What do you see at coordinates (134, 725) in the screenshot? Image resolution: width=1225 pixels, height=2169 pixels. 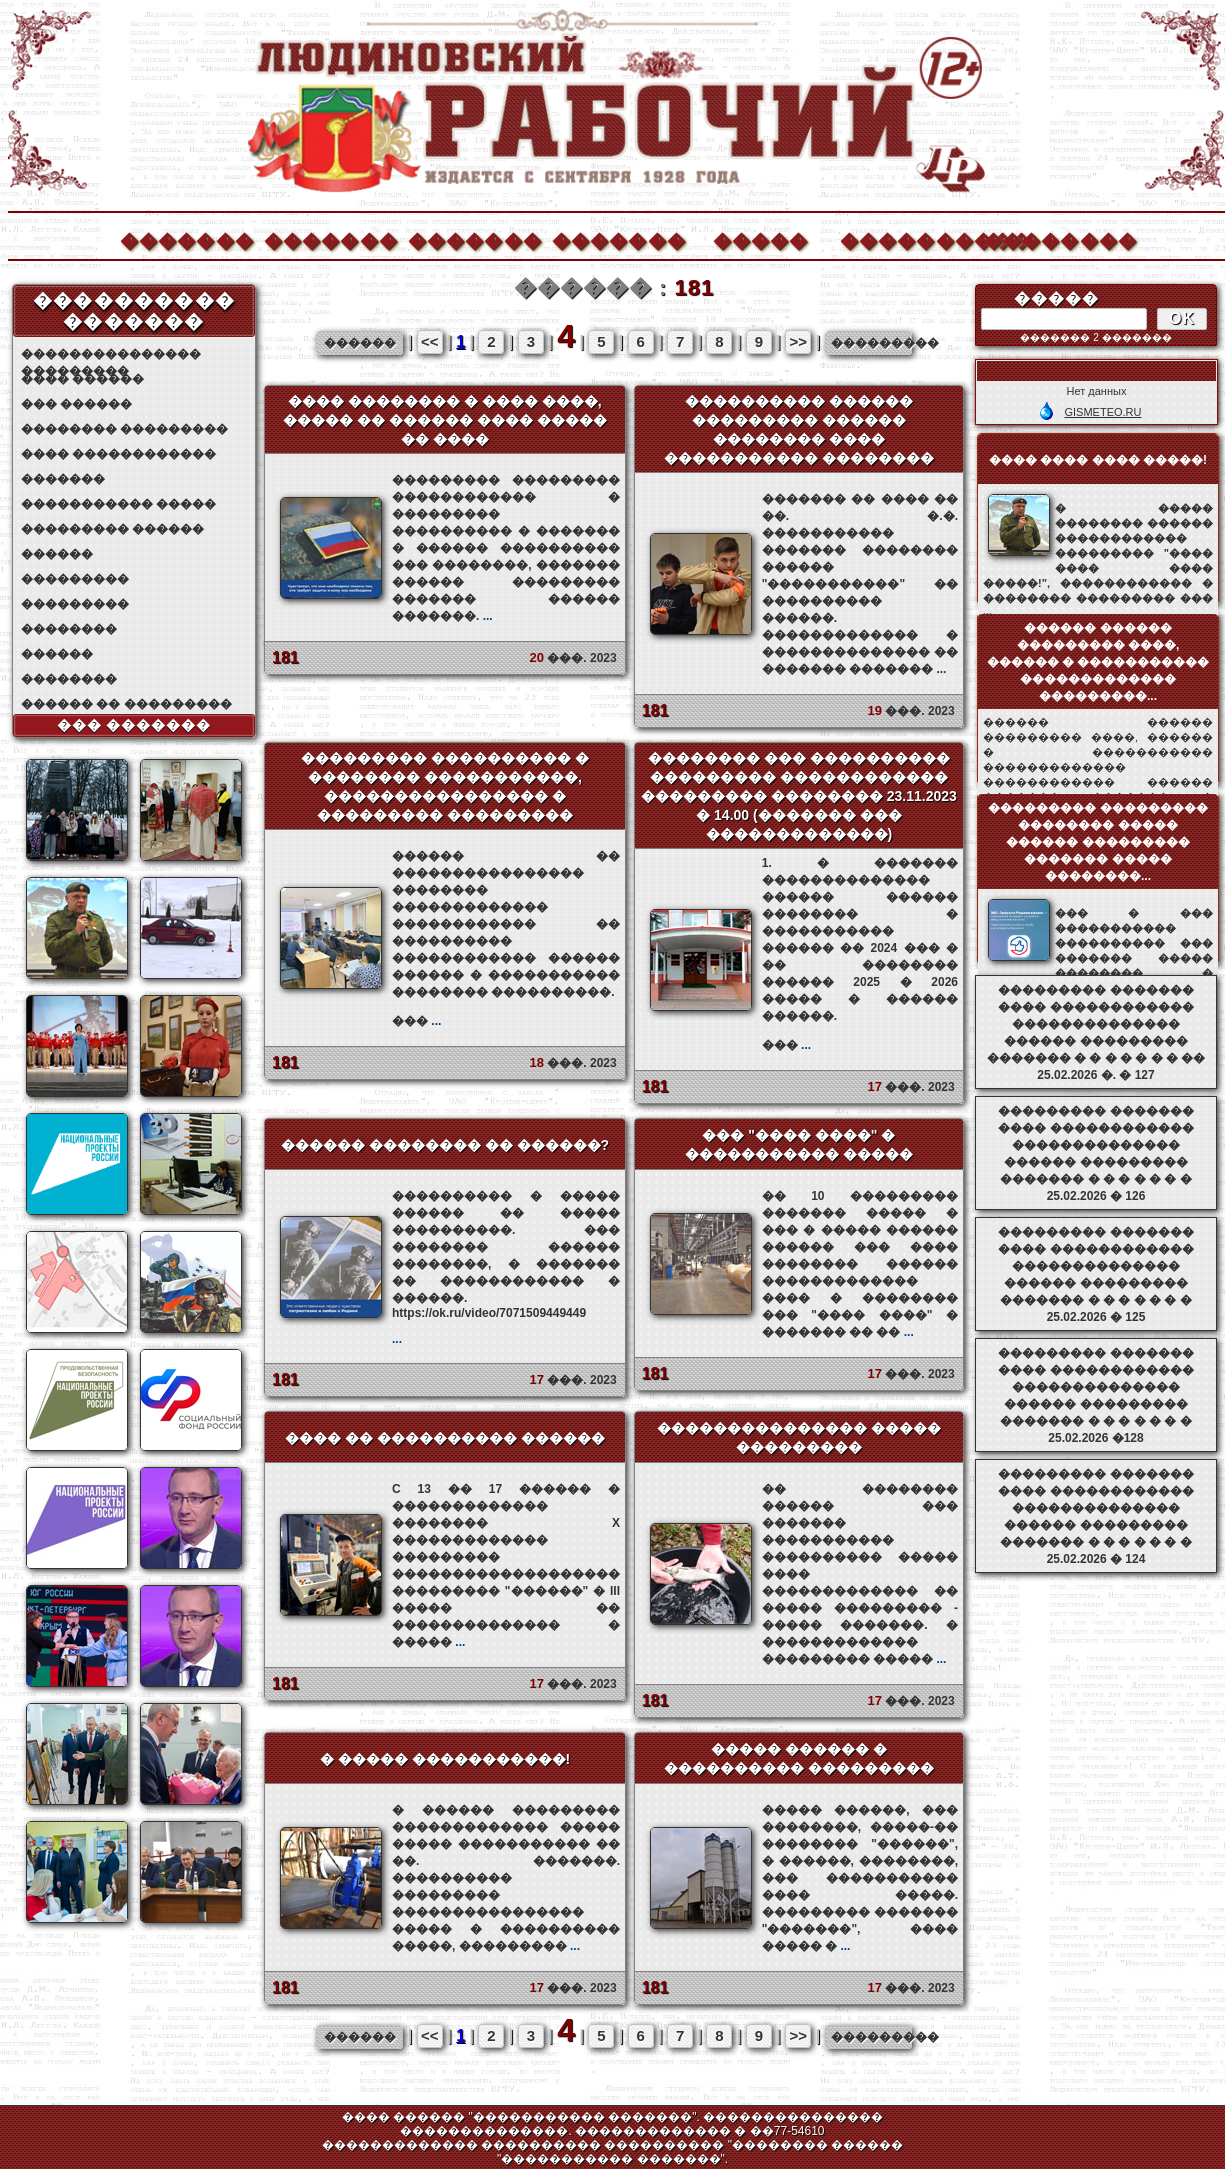 I see `��� �������` at bounding box center [134, 725].